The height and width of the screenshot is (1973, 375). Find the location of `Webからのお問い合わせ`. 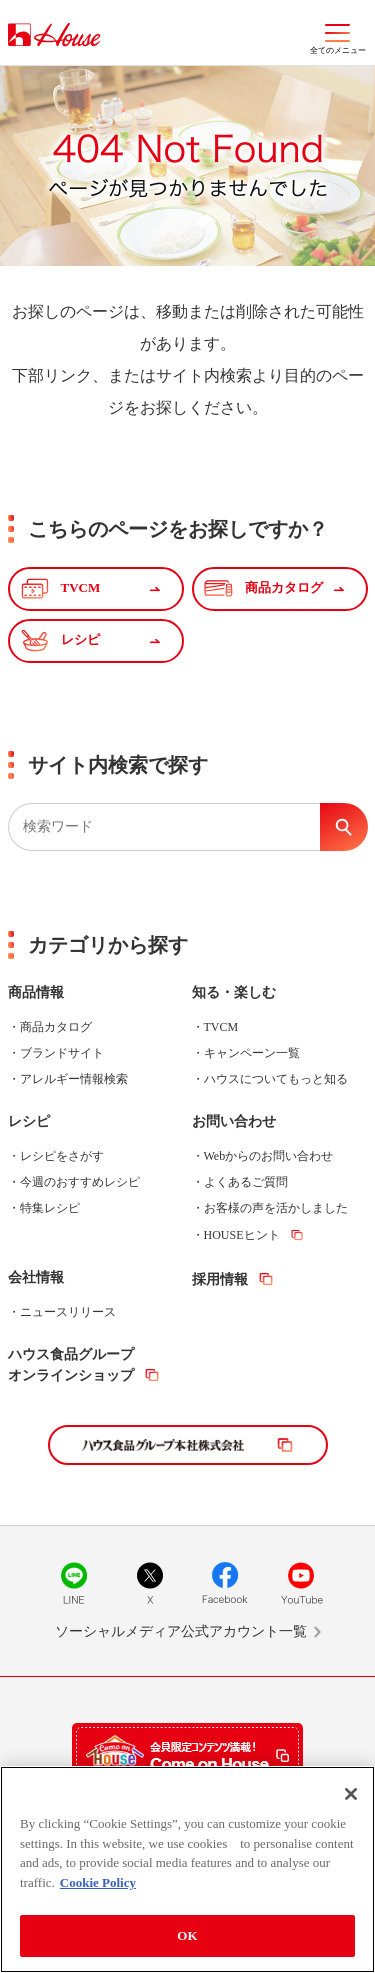

Webからのお問い合わせ is located at coordinates (269, 1156).